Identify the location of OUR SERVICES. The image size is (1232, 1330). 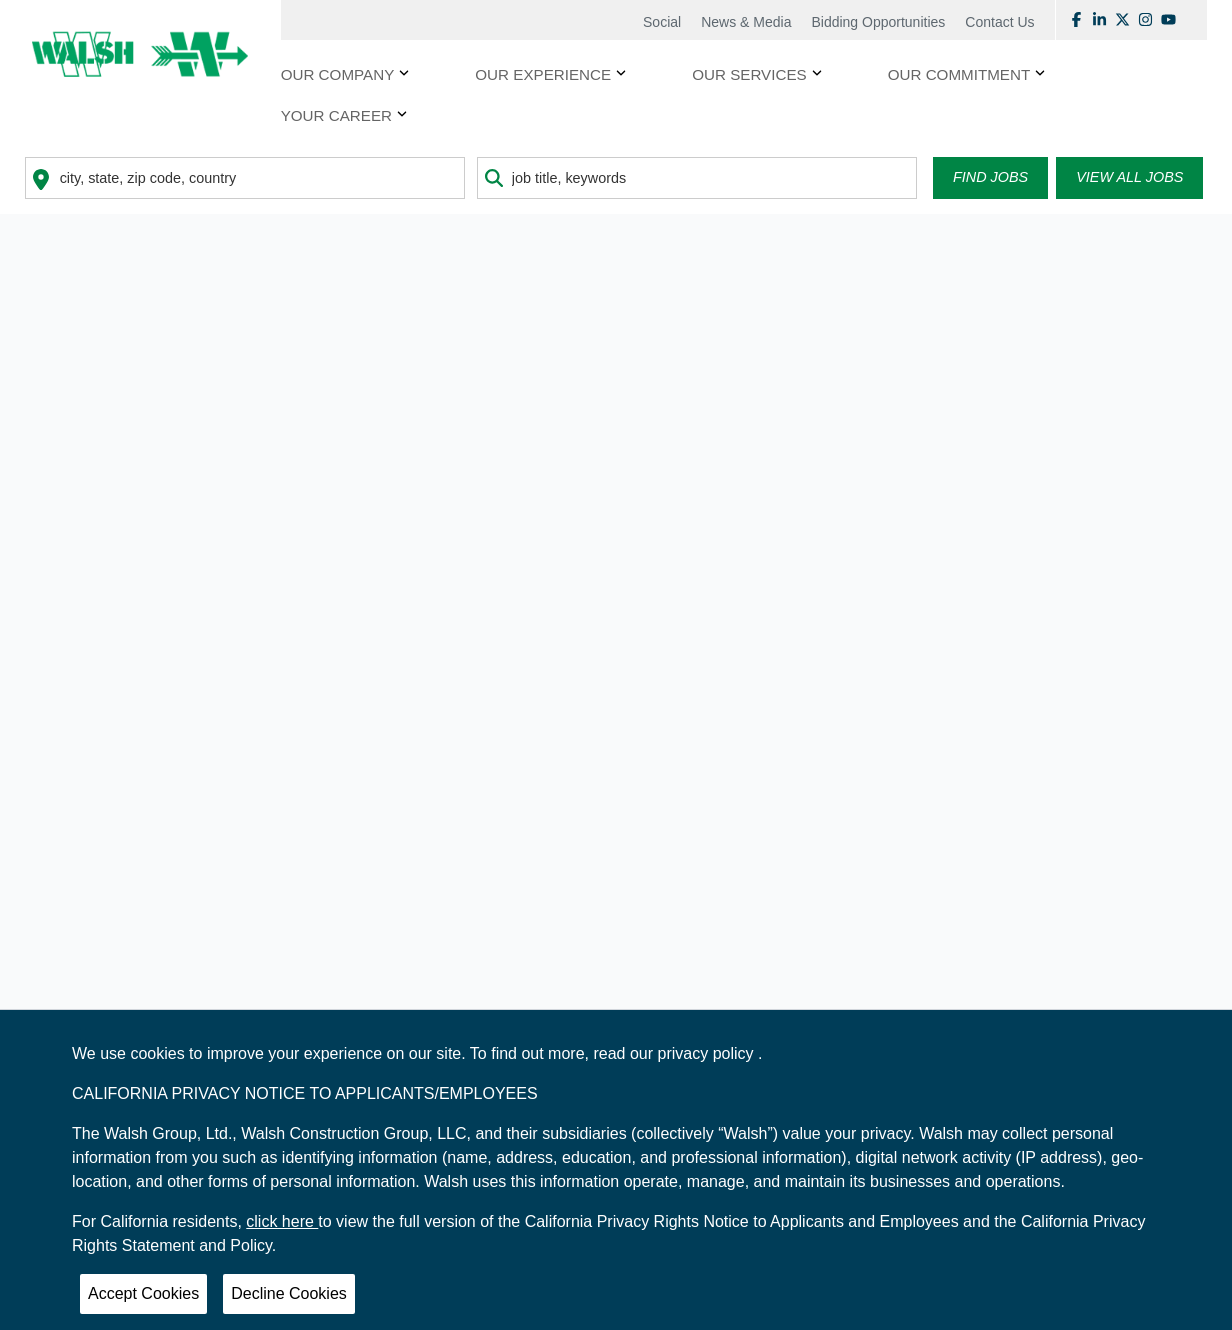
(749, 74).